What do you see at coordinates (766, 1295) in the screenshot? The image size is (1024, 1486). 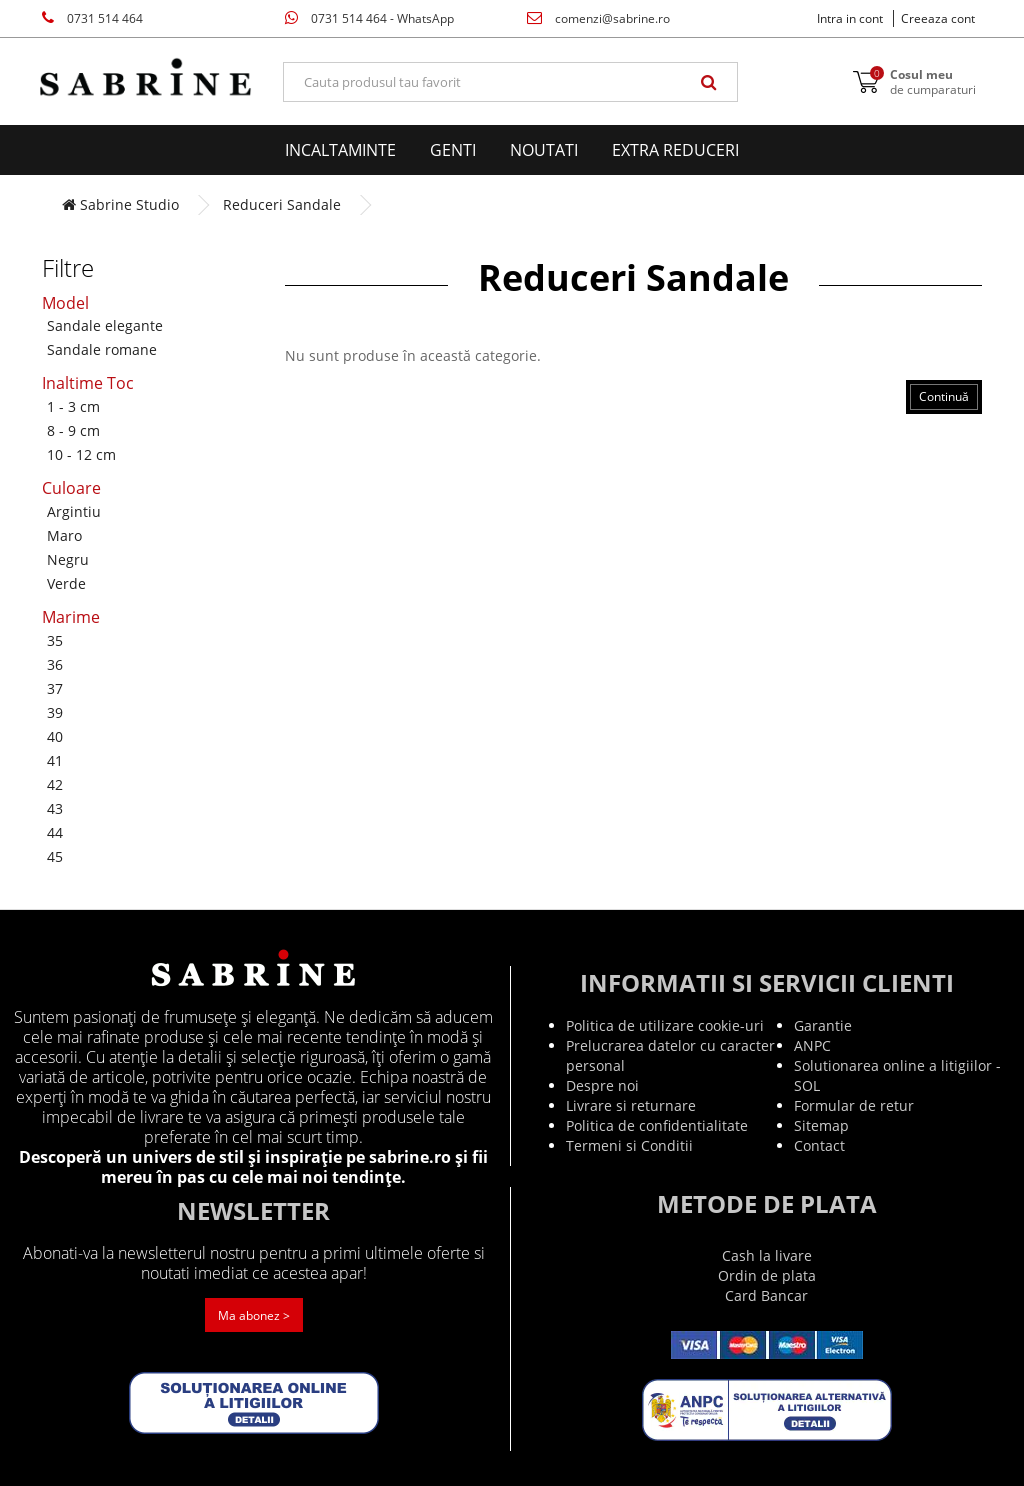 I see `Card Bancar` at bounding box center [766, 1295].